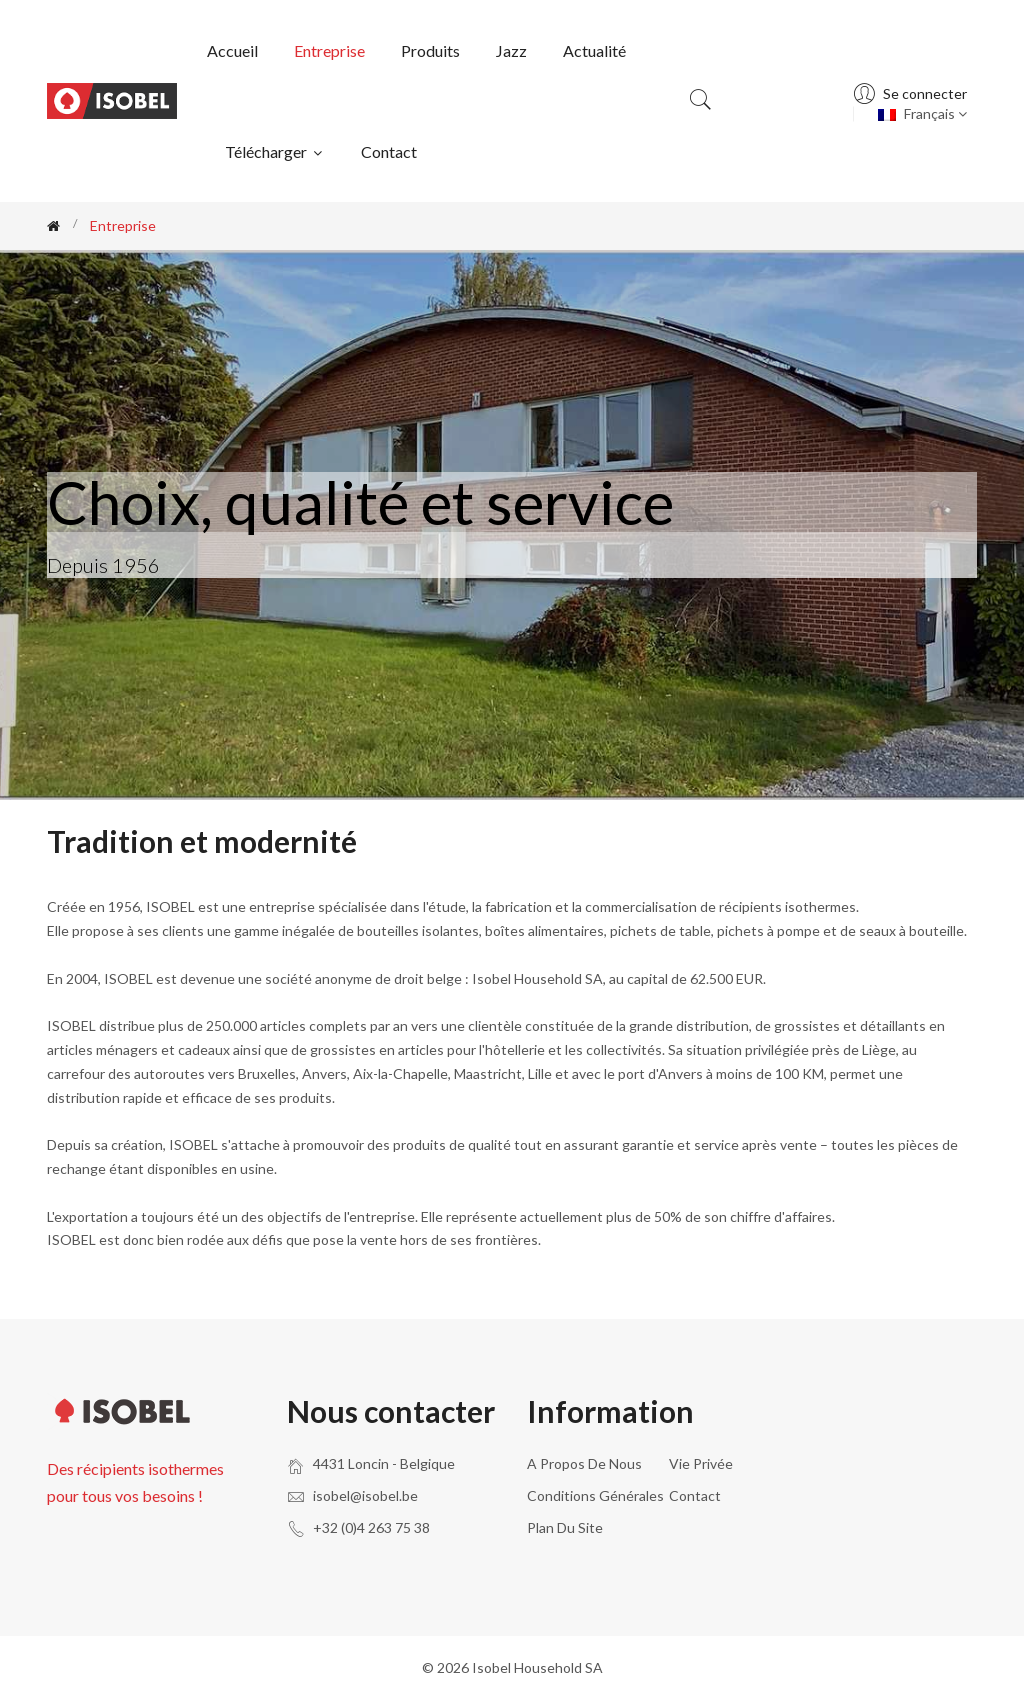 Image resolution: width=1024 pixels, height=1699 pixels. What do you see at coordinates (389, 151) in the screenshot?
I see `Contact` at bounding box center [389, 151].